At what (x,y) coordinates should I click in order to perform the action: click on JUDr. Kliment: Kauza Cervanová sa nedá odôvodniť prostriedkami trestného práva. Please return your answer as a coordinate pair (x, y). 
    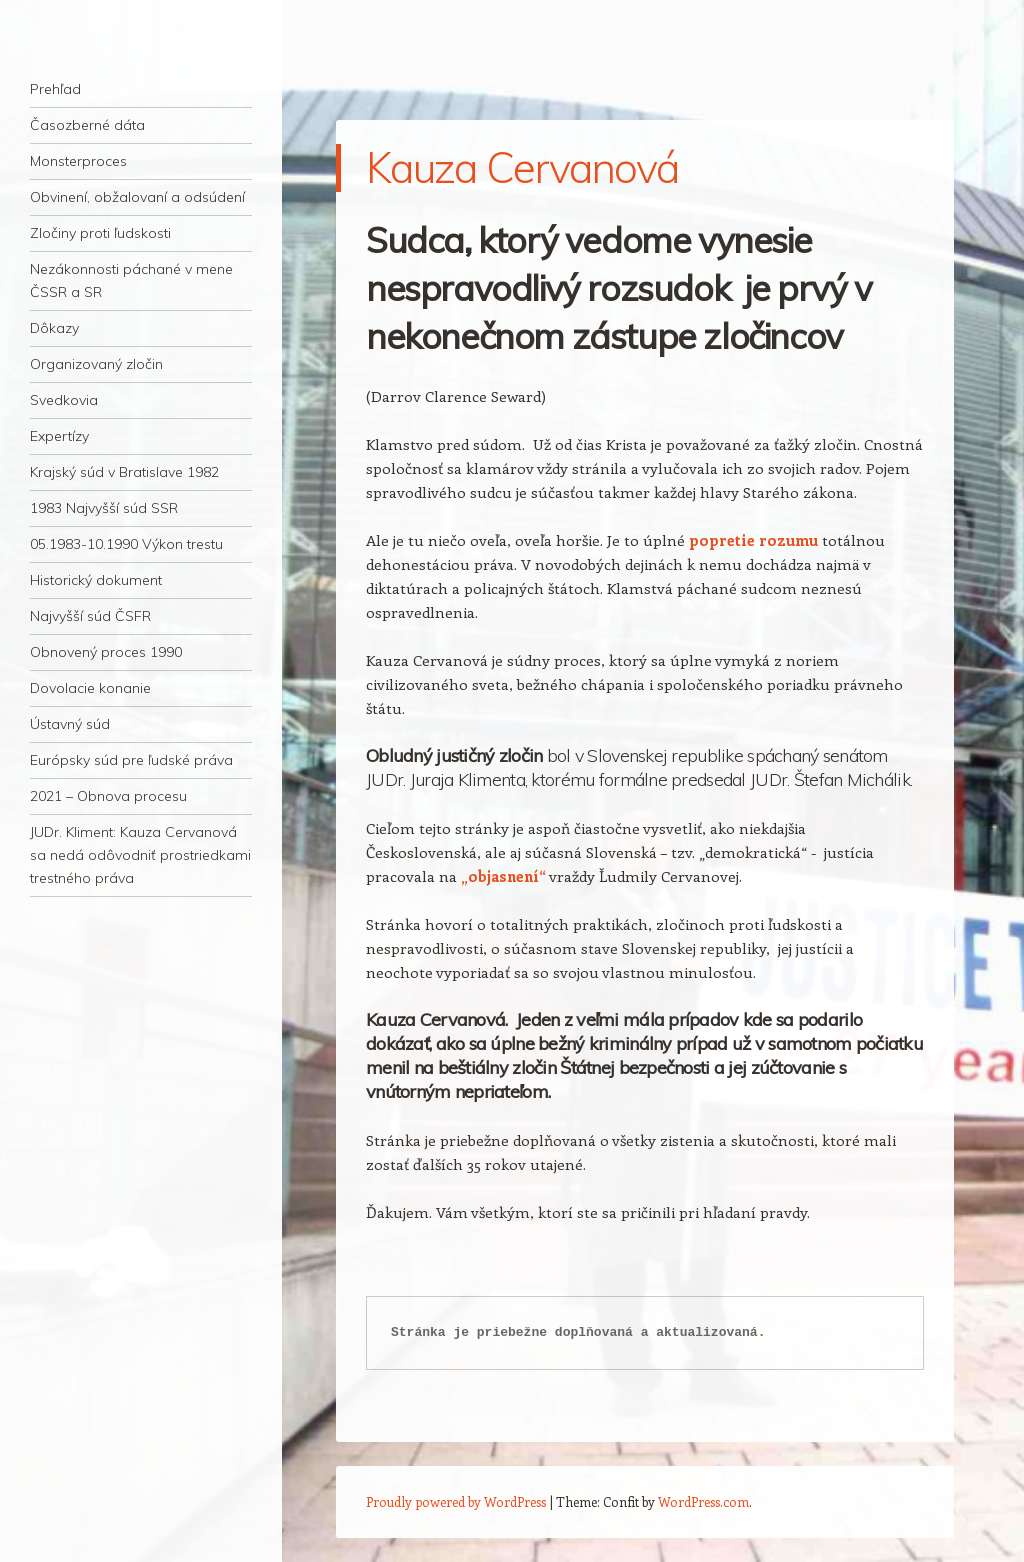
    Looking at the image, I should click on (140, 855).